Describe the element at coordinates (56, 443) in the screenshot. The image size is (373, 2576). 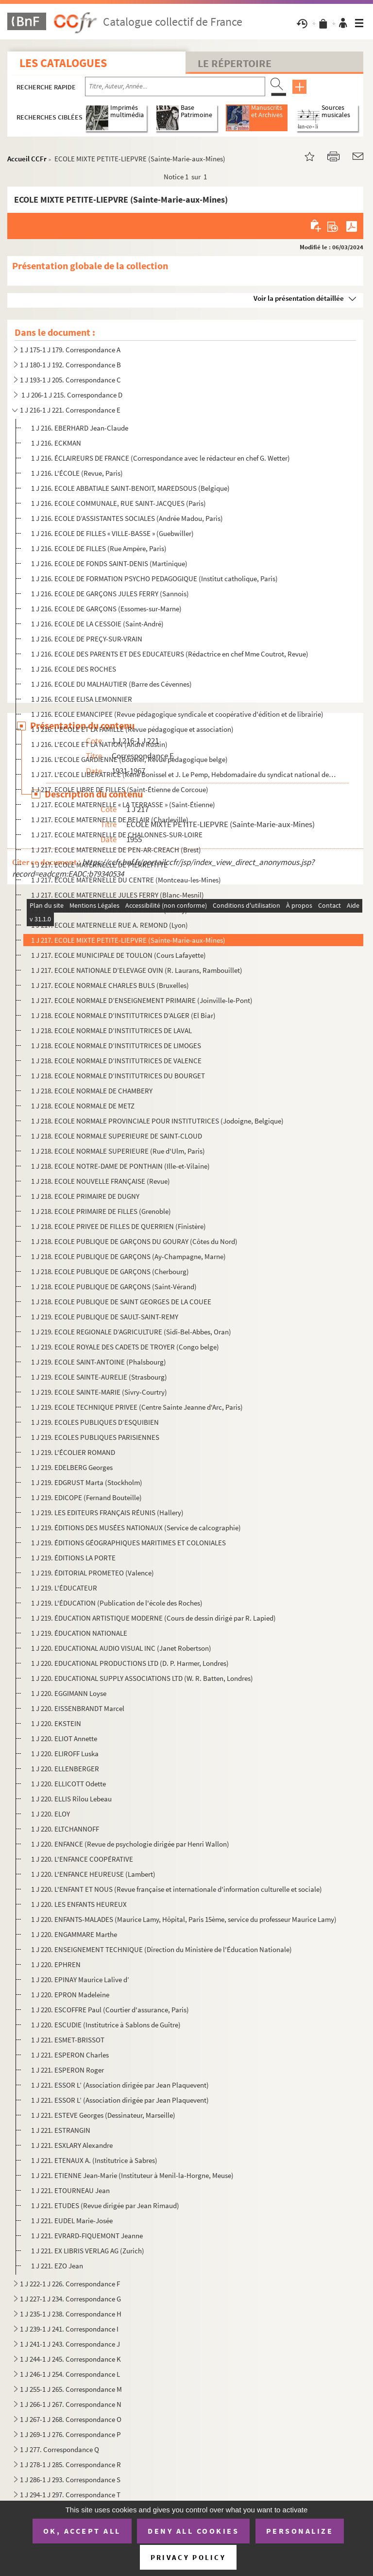
I see `1 J 216. ECKMAN` at that location.